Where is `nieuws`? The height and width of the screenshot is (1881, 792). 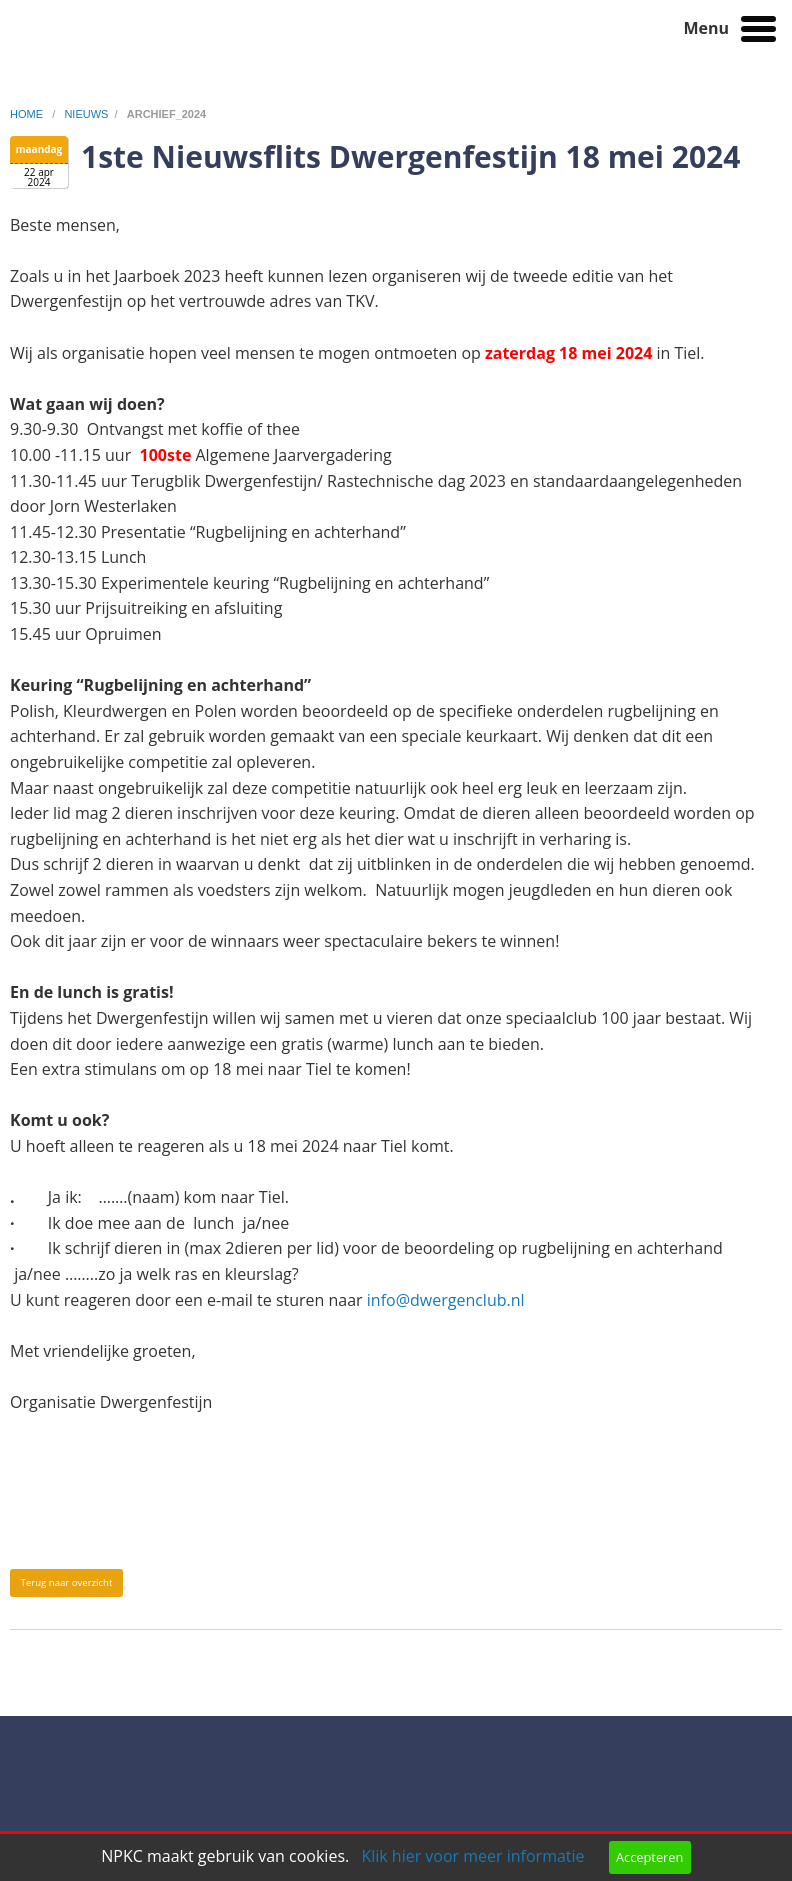
nieuws is located at coordinates (86, 114).